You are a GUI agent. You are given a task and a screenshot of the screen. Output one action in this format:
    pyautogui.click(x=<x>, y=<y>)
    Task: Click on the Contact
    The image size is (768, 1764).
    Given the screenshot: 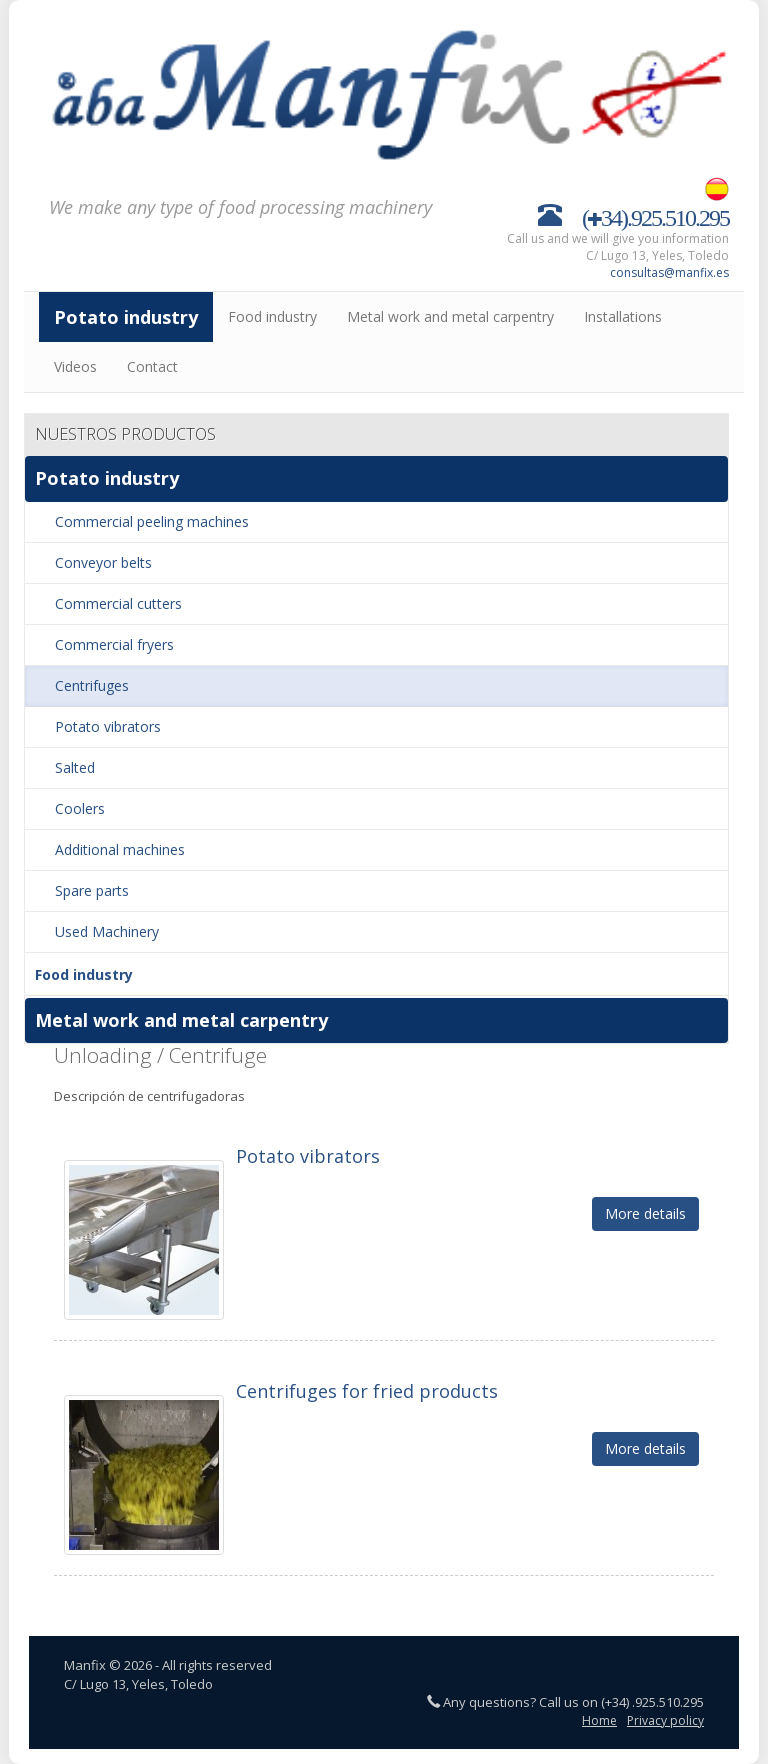 What is the action you would take?
    pyautogui.click(x=152, y=366)
    